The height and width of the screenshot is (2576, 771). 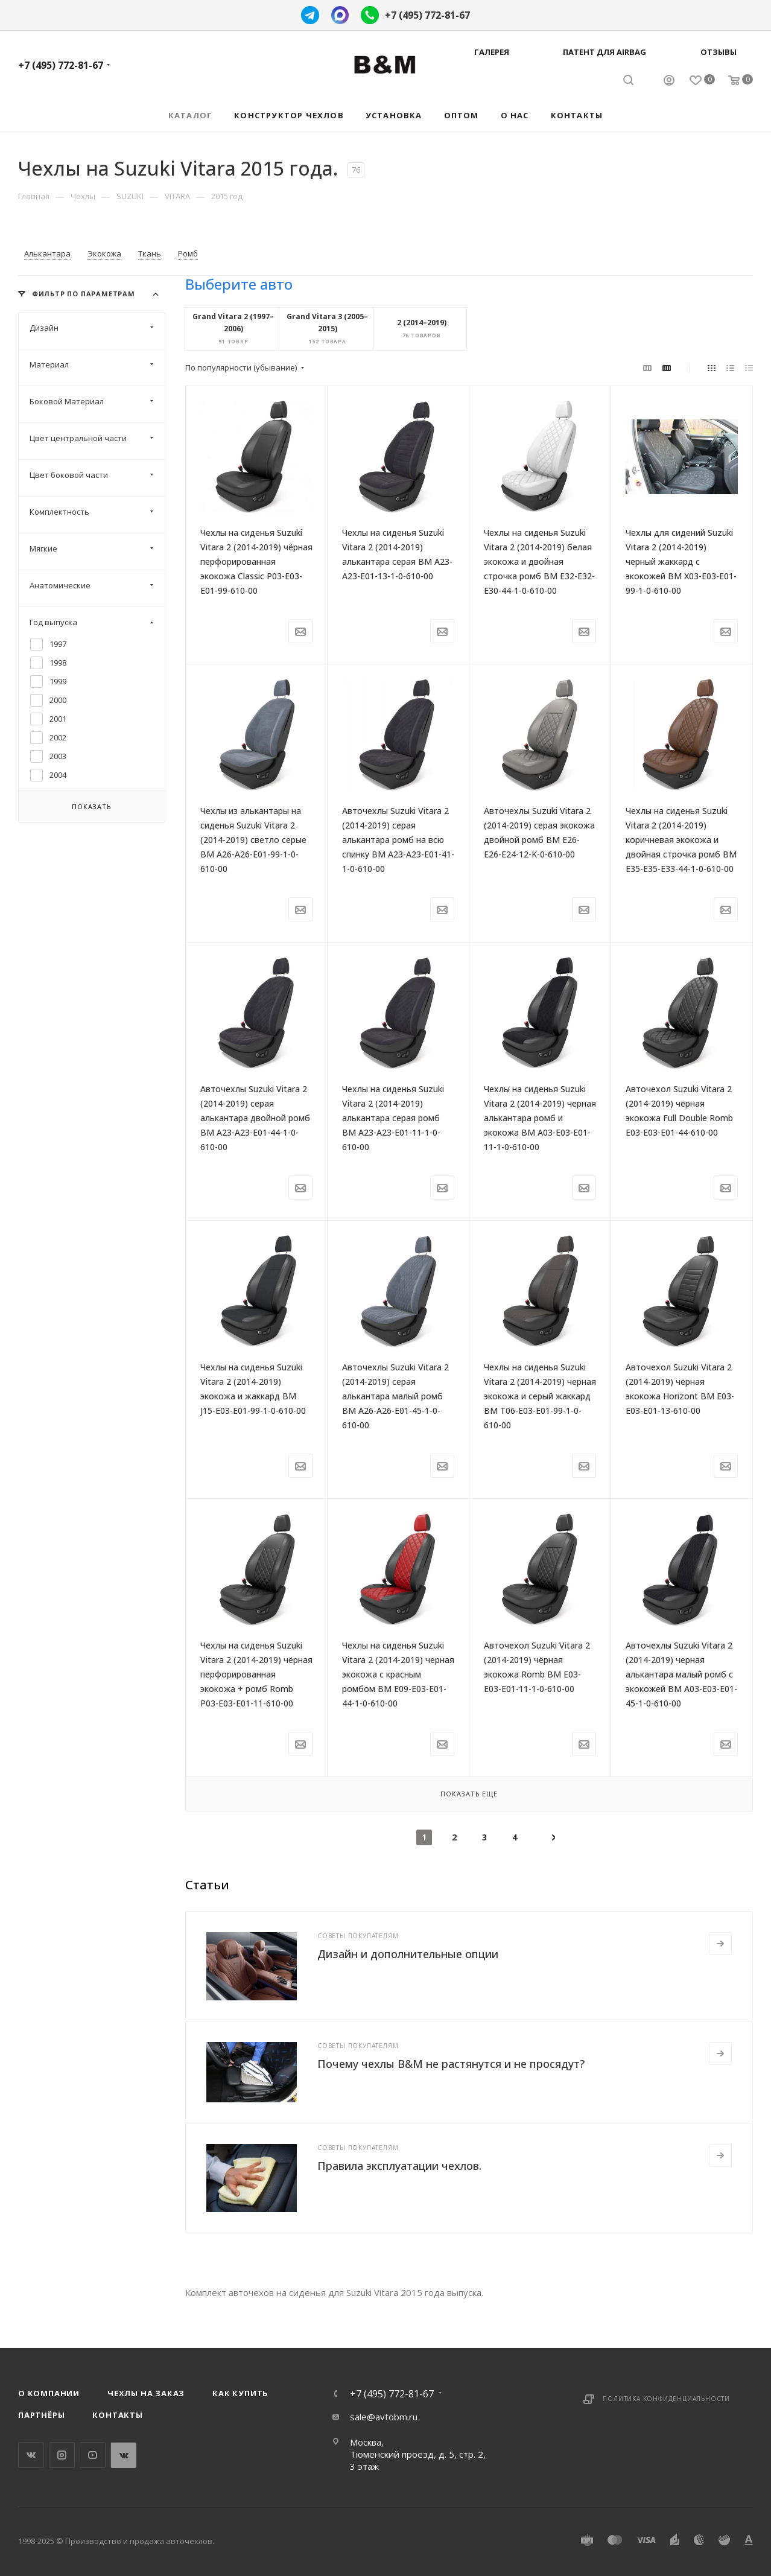 What do you see at coordinates (31, 2455) in the screenshot?
I see `Вконтакте` at bounding box center [31, 2455].